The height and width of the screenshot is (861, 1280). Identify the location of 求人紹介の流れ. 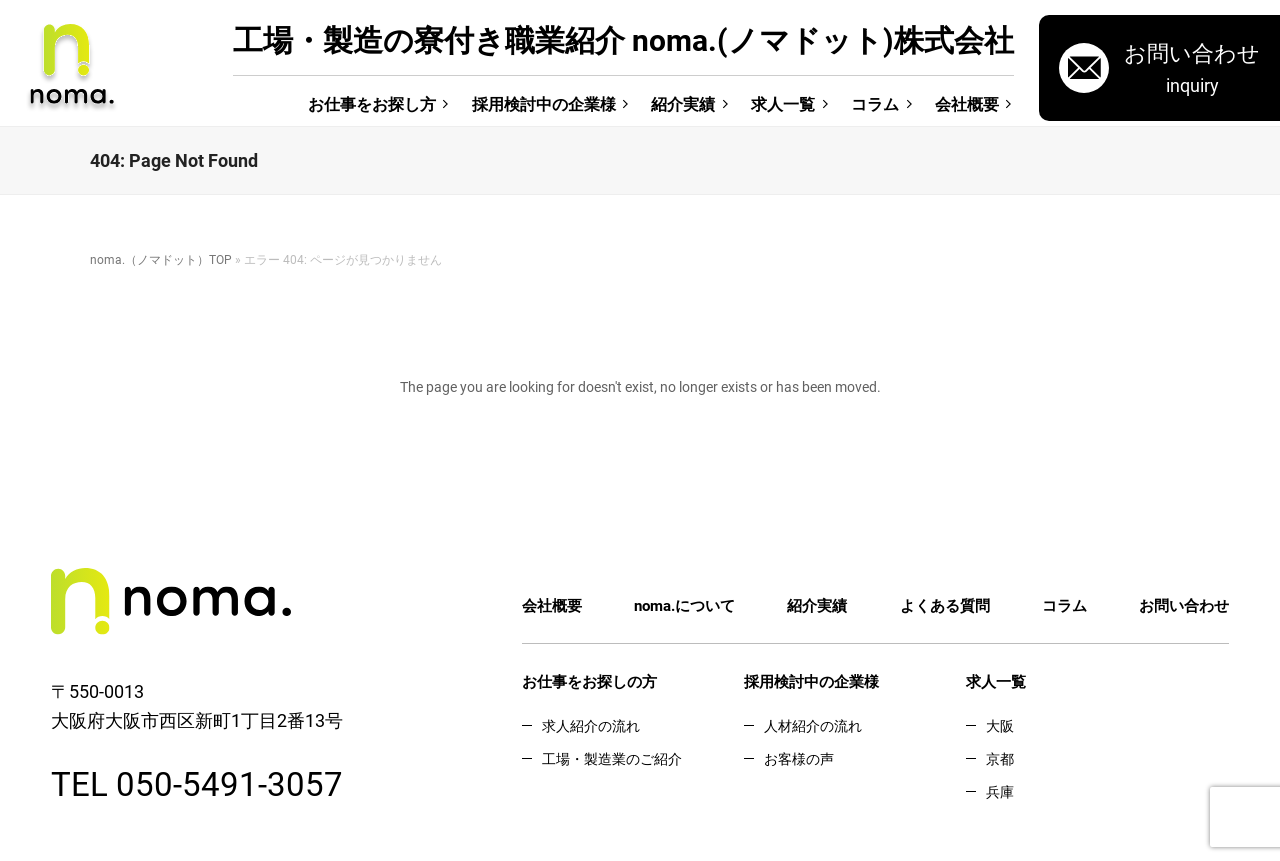
(591, 725).